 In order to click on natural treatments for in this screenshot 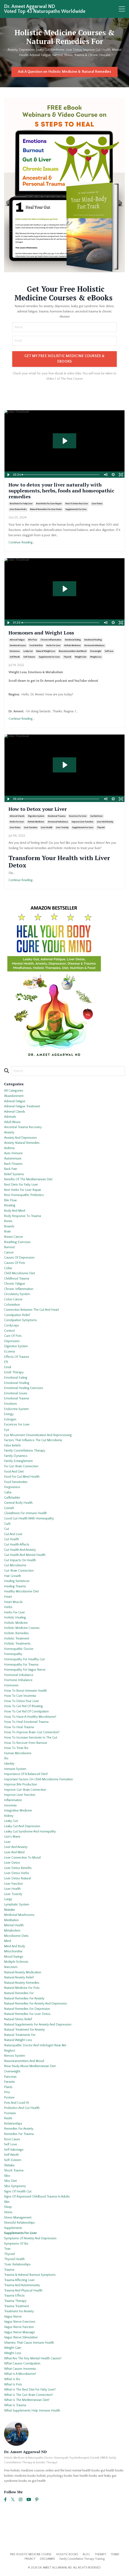, I will do `click(19, 2035)`.